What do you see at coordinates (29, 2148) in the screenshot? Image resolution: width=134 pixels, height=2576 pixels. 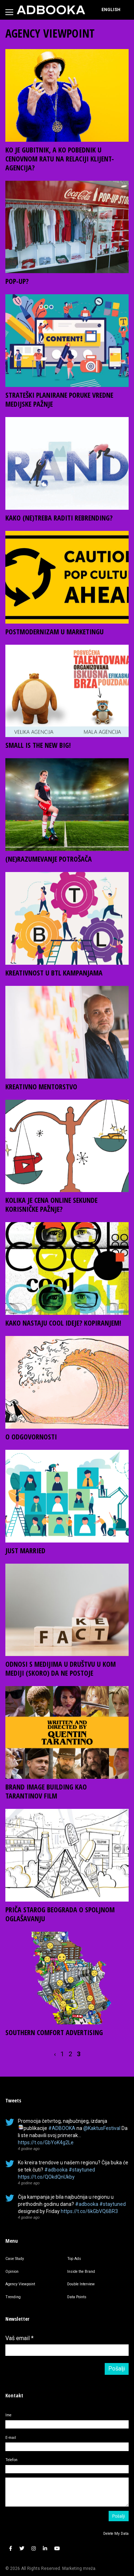 I see `4 godine ago` at bounding box center [29, 2148].